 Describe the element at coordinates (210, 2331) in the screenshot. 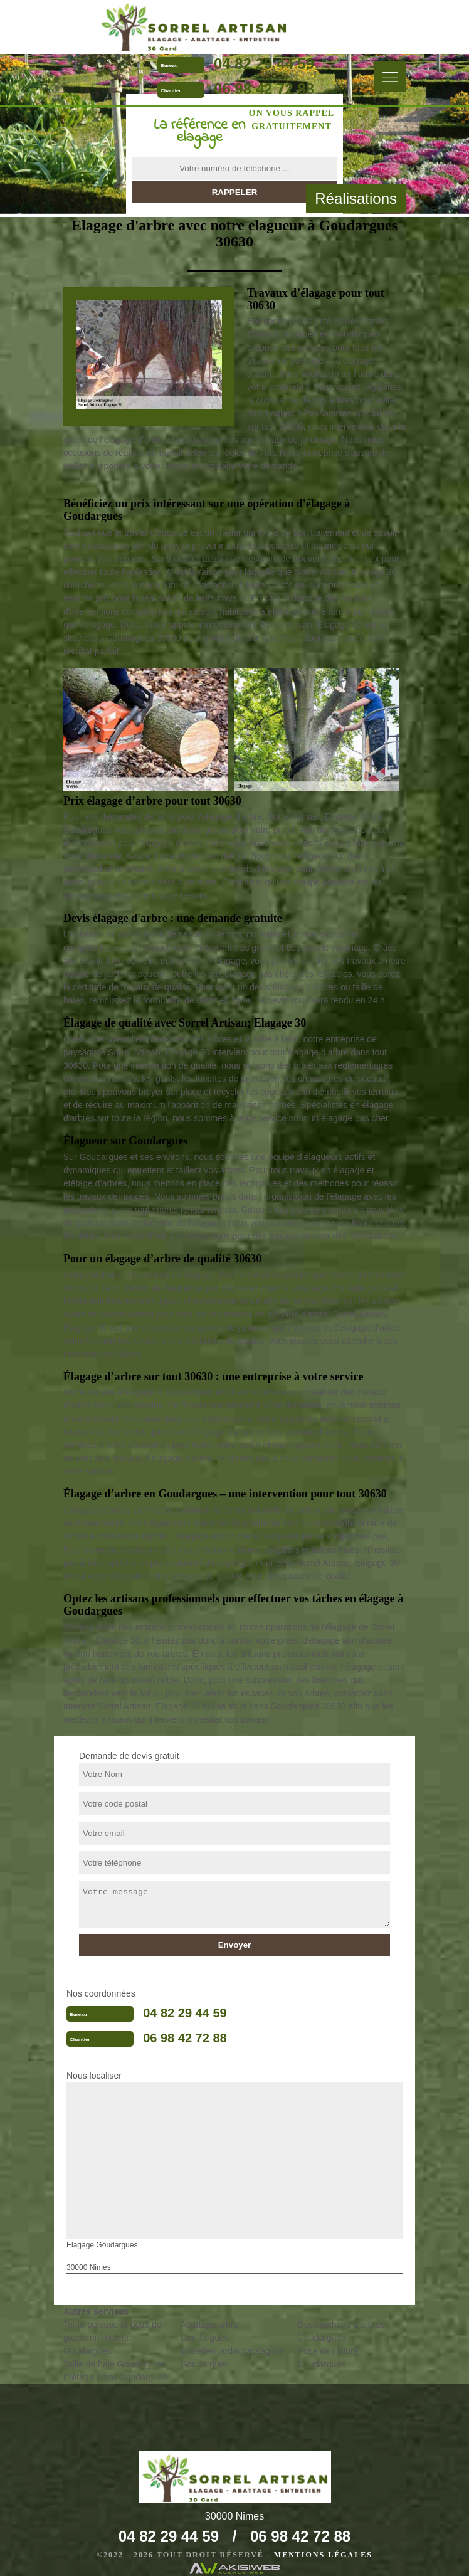

I see `Abattage arbre Goudargues` at that location.